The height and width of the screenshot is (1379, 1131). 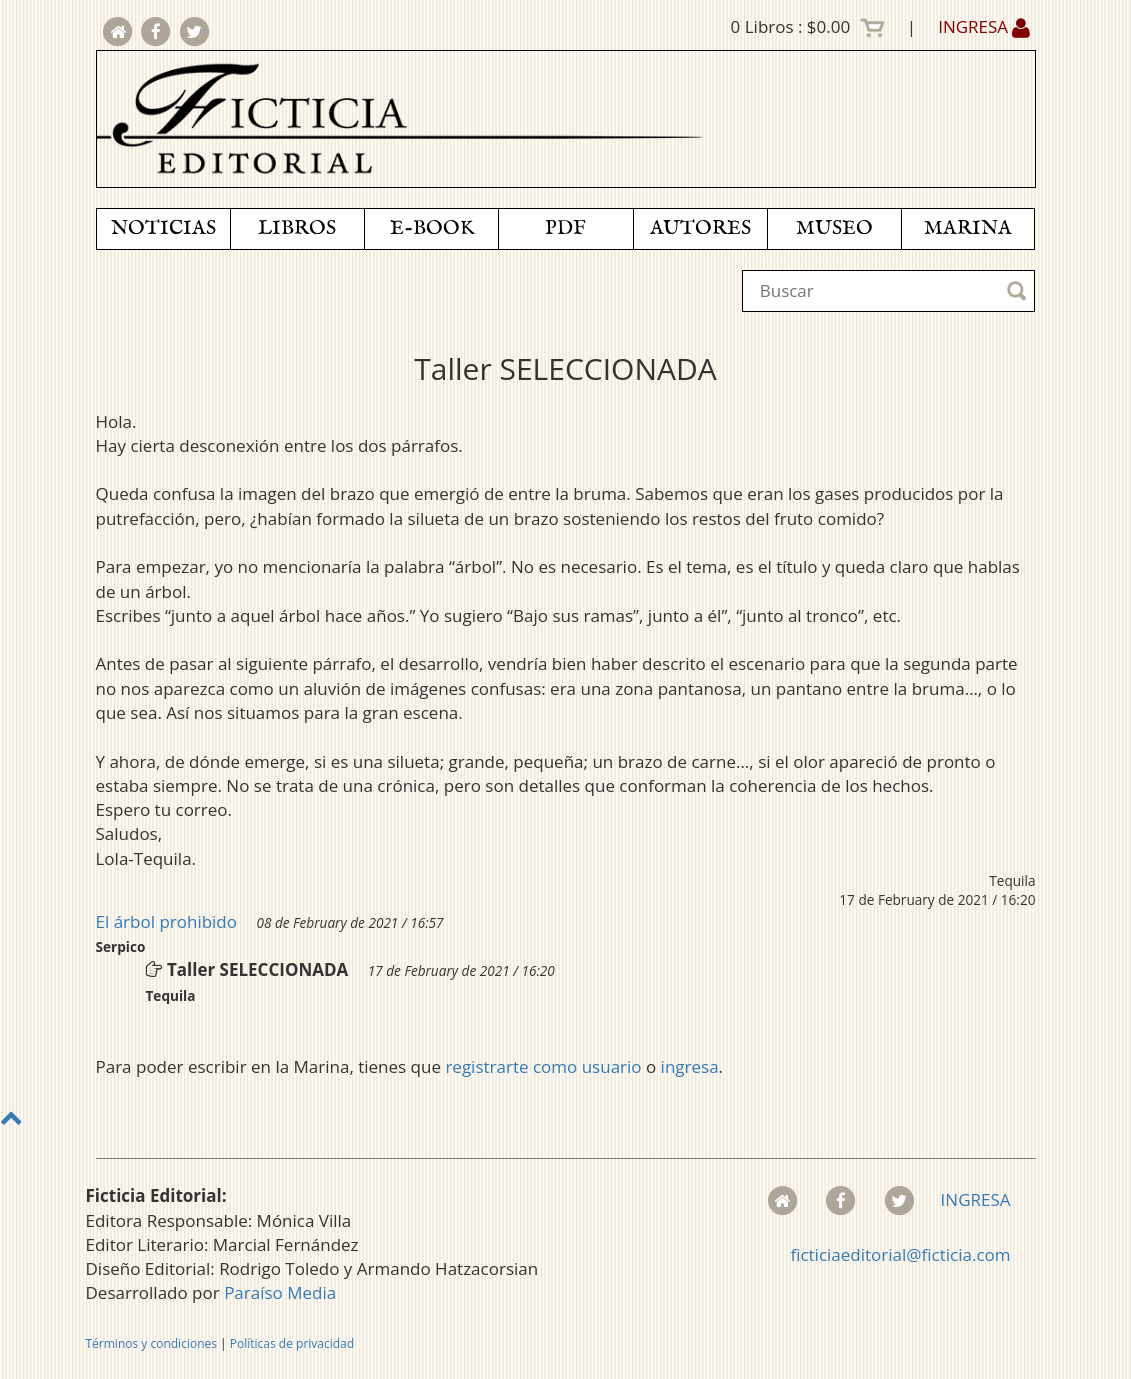 What do you see at coordinates (163, 228) in the screenshot?
I see `NOTICIAS` at bounding box center [163, 228].